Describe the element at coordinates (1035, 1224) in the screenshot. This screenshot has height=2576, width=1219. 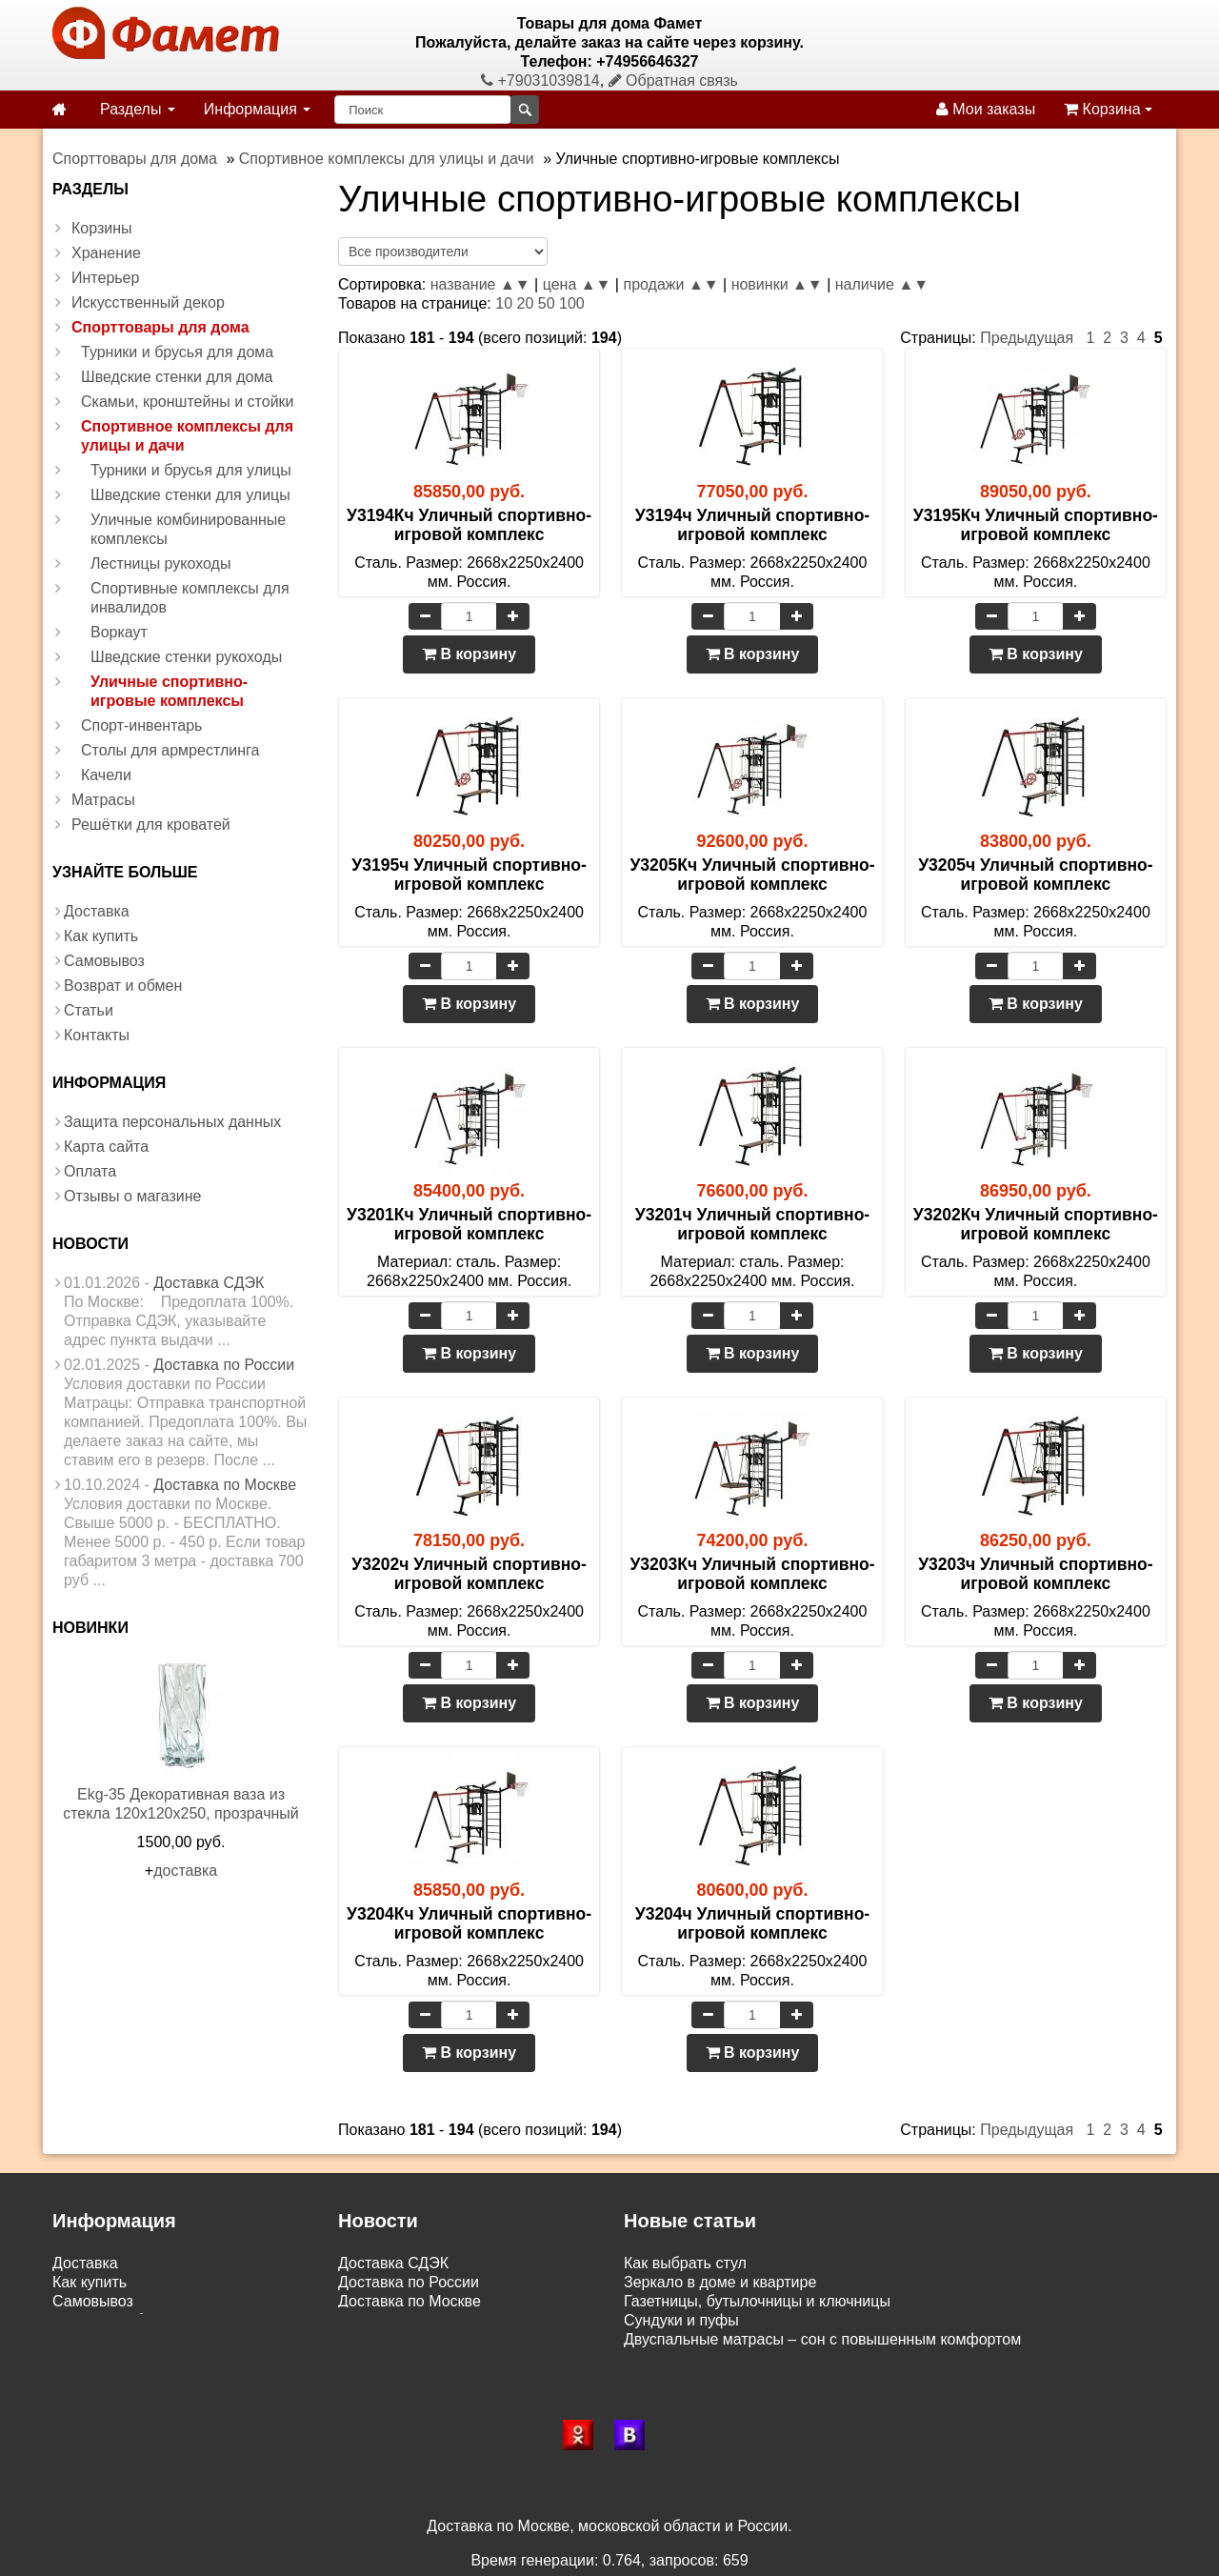
I see `У3202Кч Уличный спортивно-игровой комплекс` at that location.